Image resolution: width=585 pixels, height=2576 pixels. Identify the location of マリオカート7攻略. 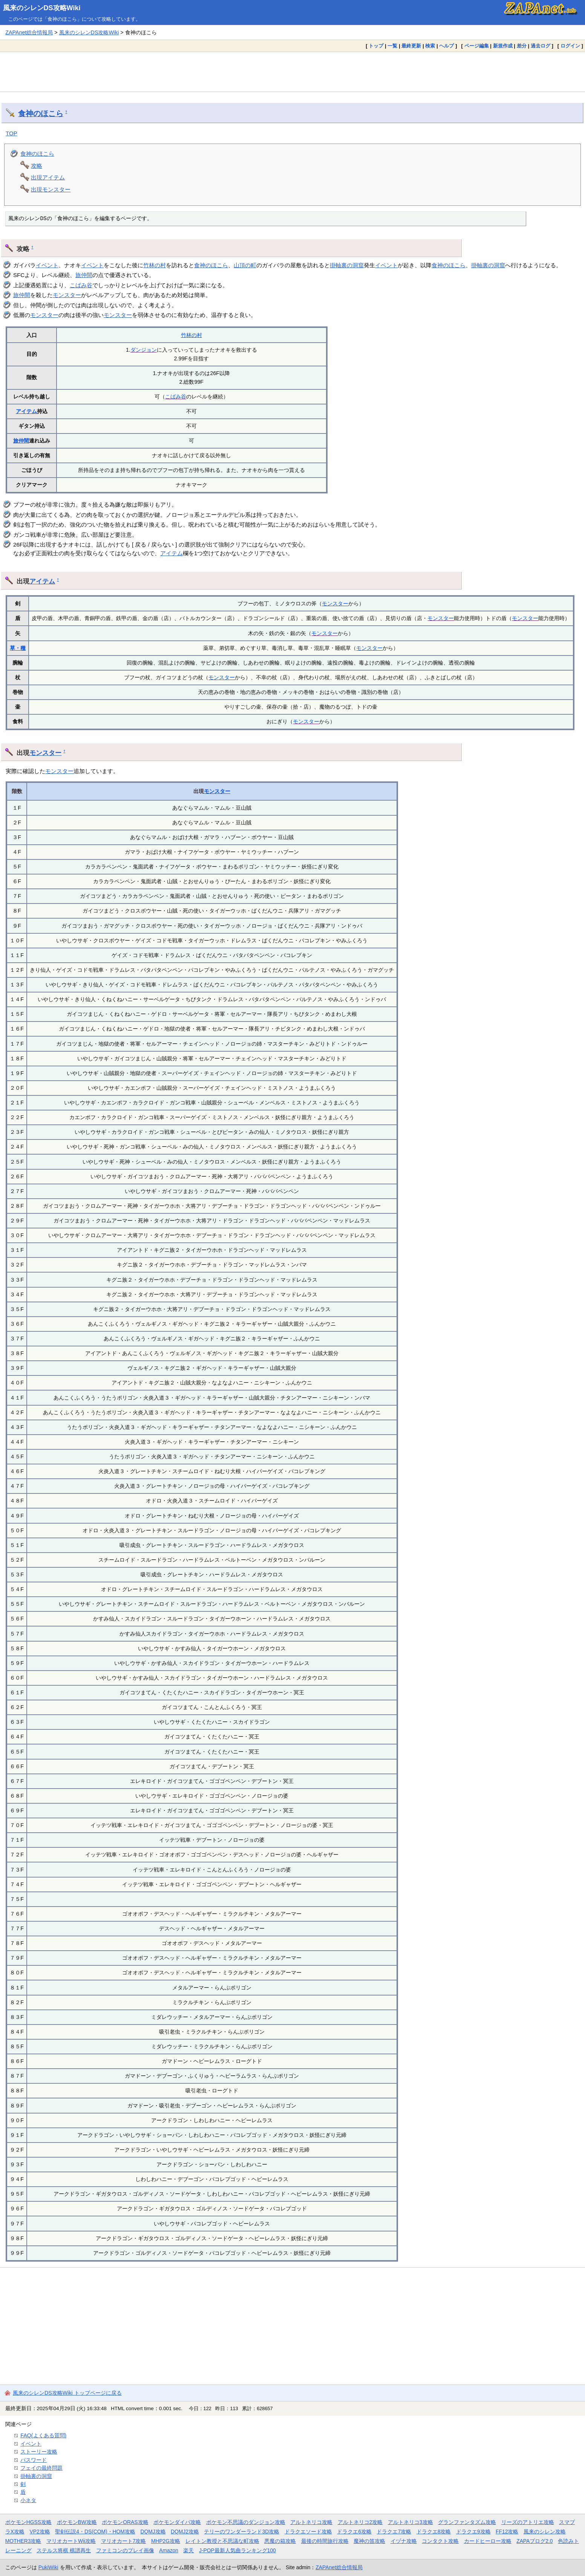
(123, 2541).